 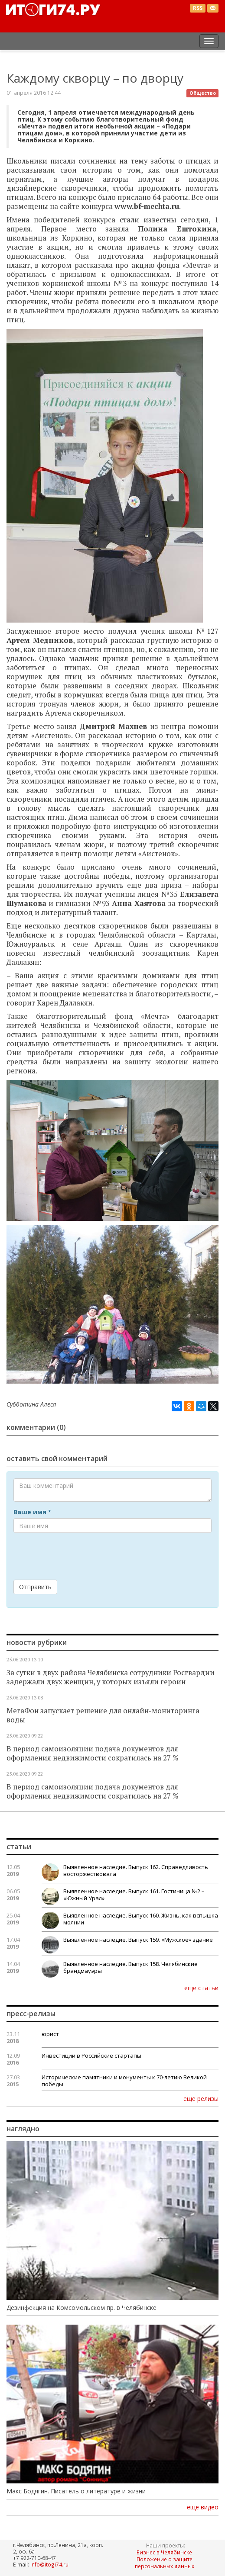 What do you see at coordinates (103, 1715) in the screenshot?
I see `МегаФон запускает решение для онлайн-мониторинга воды` at bounding box center [103, 1715].